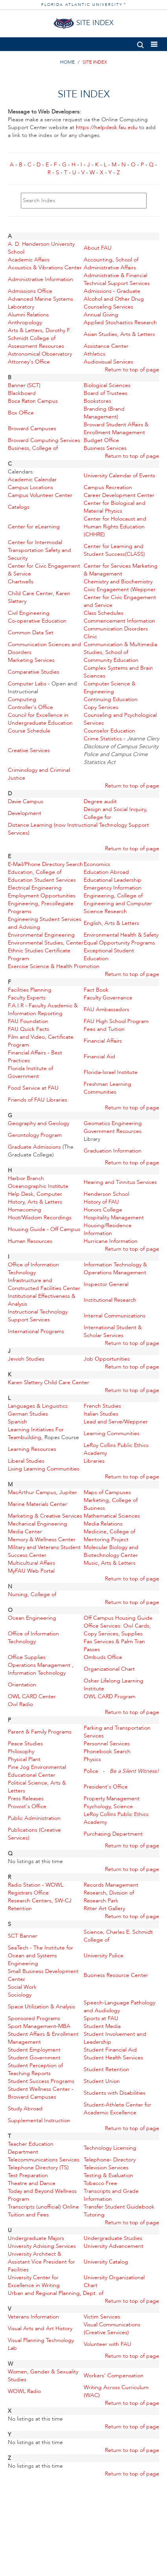 The height and width of the screenshot is (2576, 167). What do you see at coordinates (21, 1751) in the screenshot?
I see `Philosophy` at bounding box center [21, 1751].